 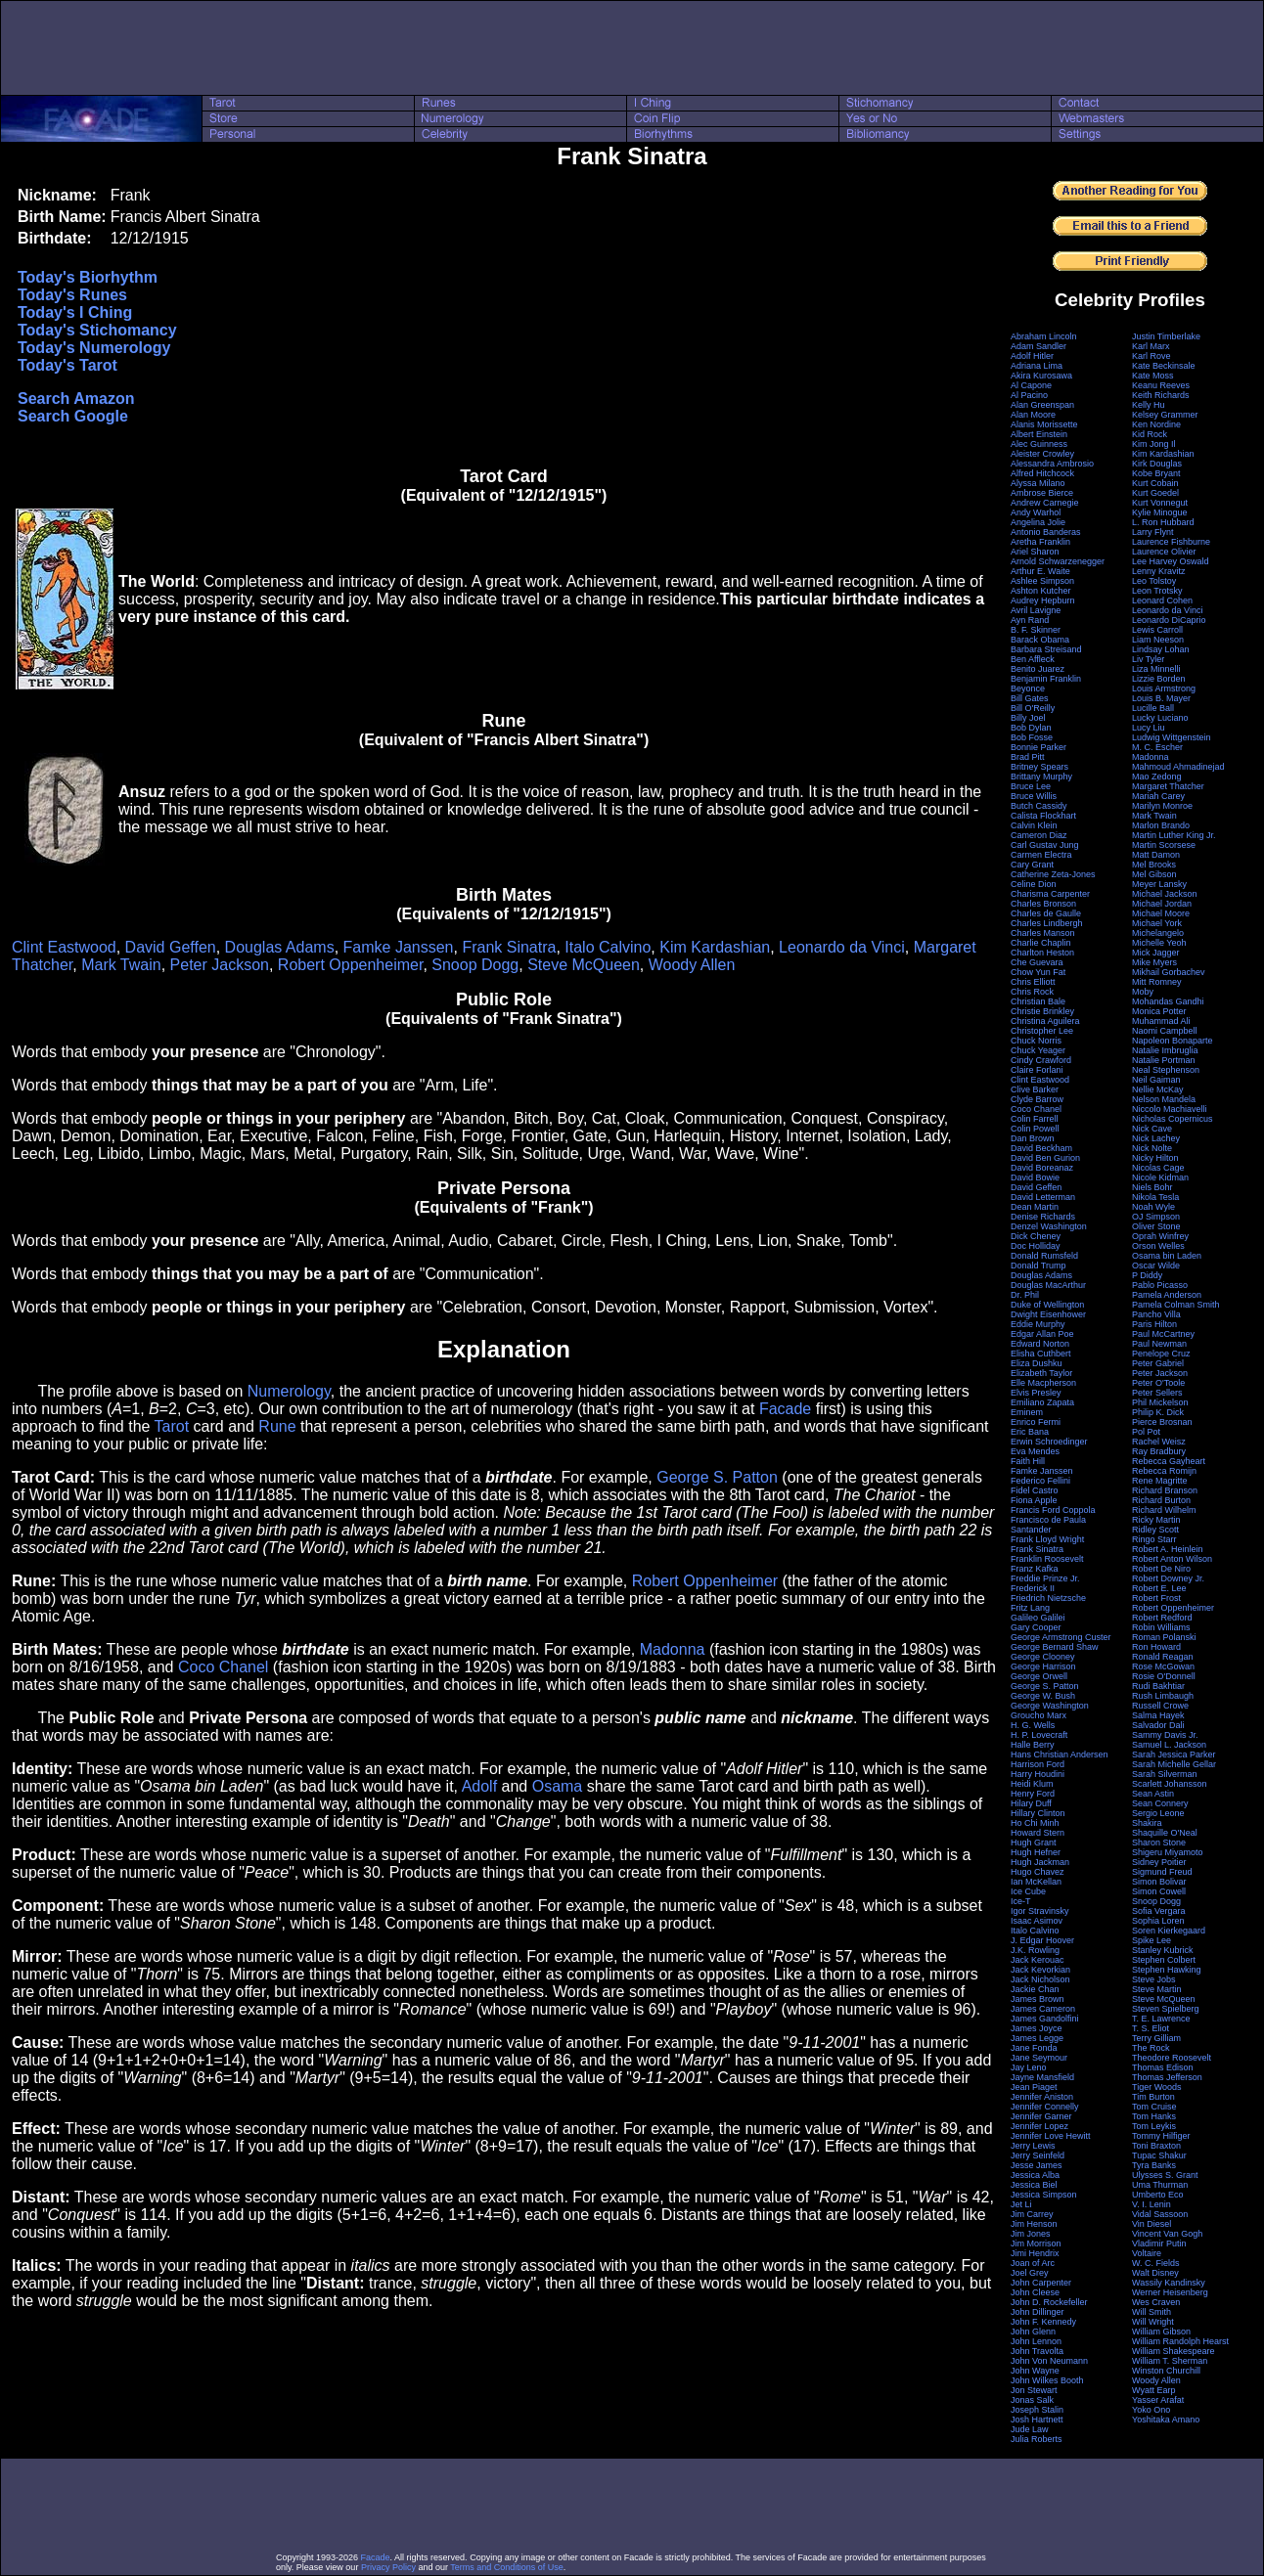 I want to click on Charles de Gaulle, so click(x=1046, y=913).